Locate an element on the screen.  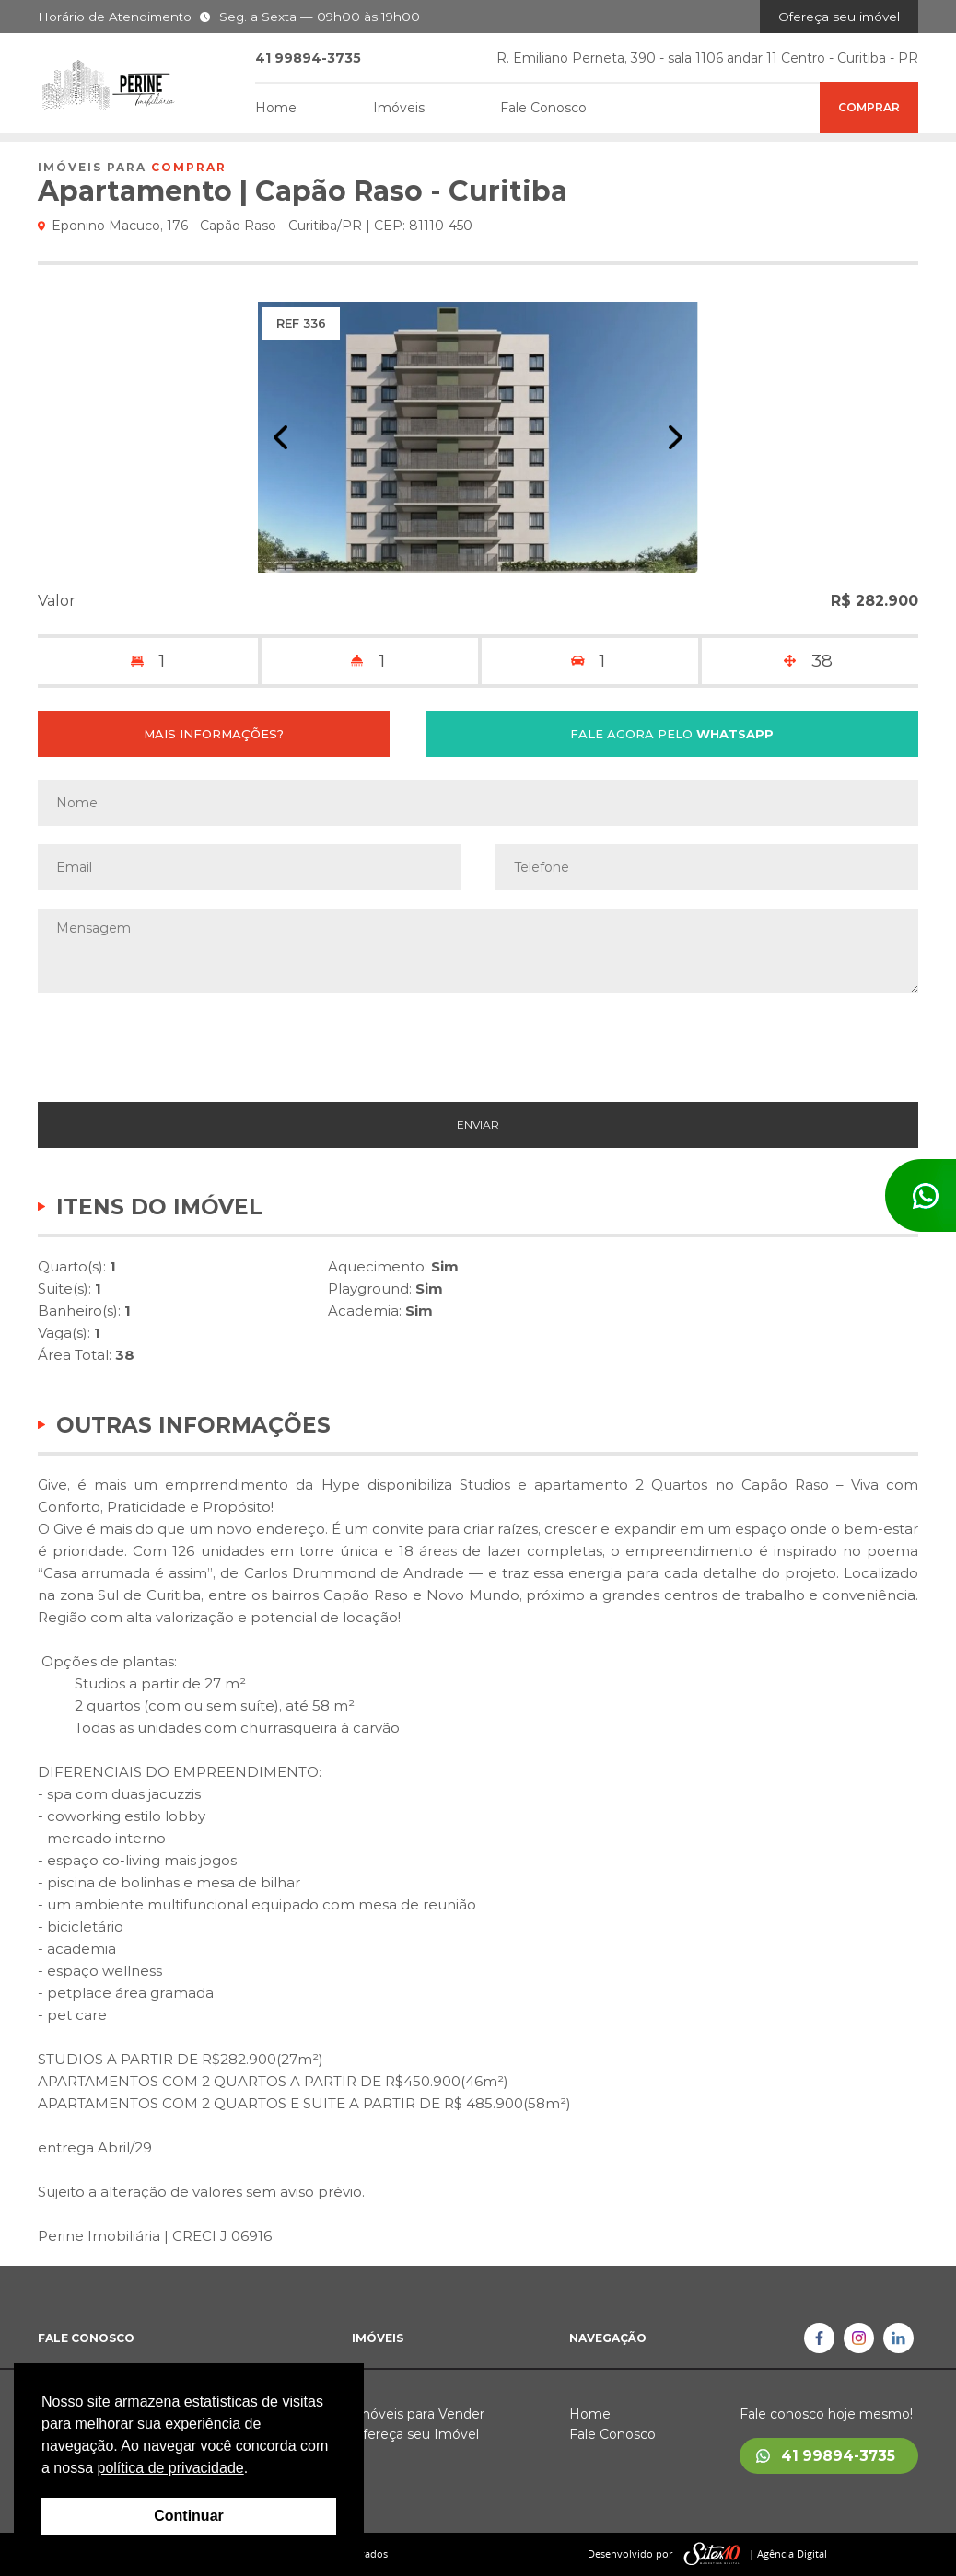
Imóveis is located at coordinates (399, 107).